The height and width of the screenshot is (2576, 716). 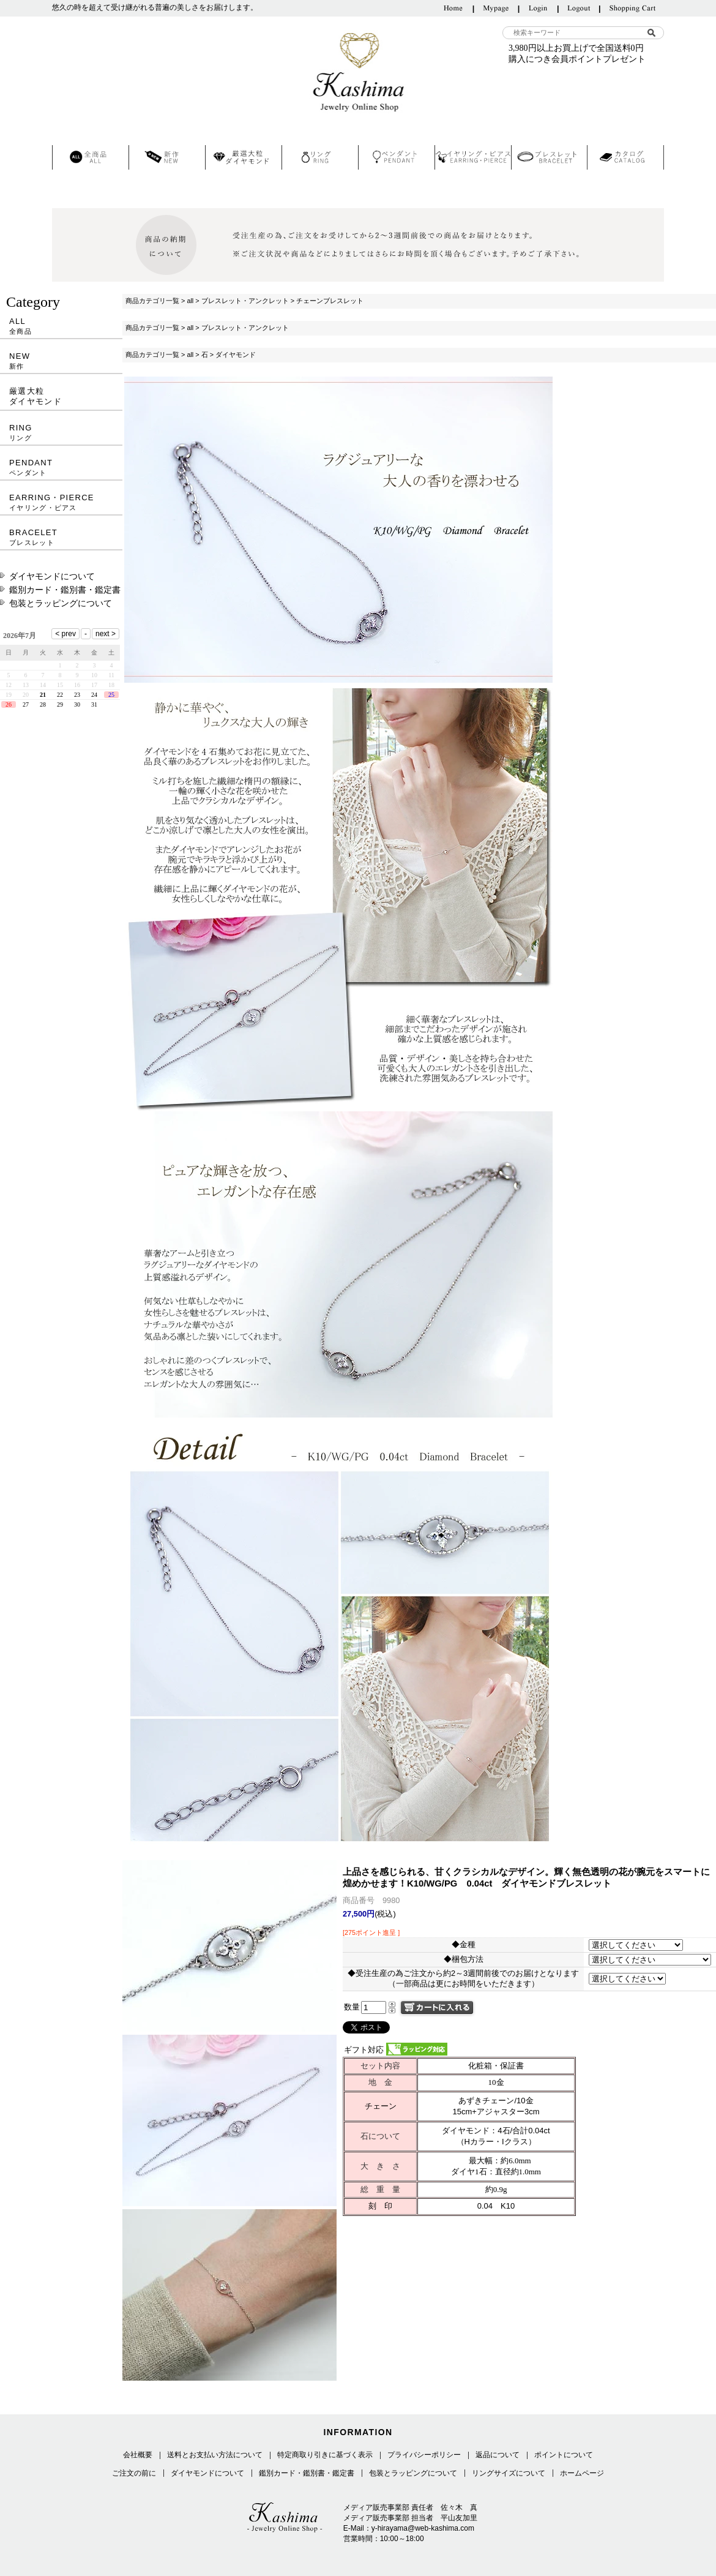 What do you see at coordinates (245, 300) in the screenshot?
I see `ブレスレット・アンクレット` at bounding box center [245, 300].